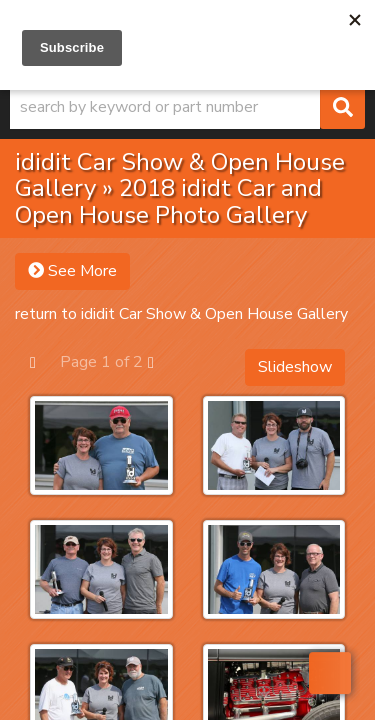 This screenshot has width=375, height=720. I want to click on [button], so click(187, 106).